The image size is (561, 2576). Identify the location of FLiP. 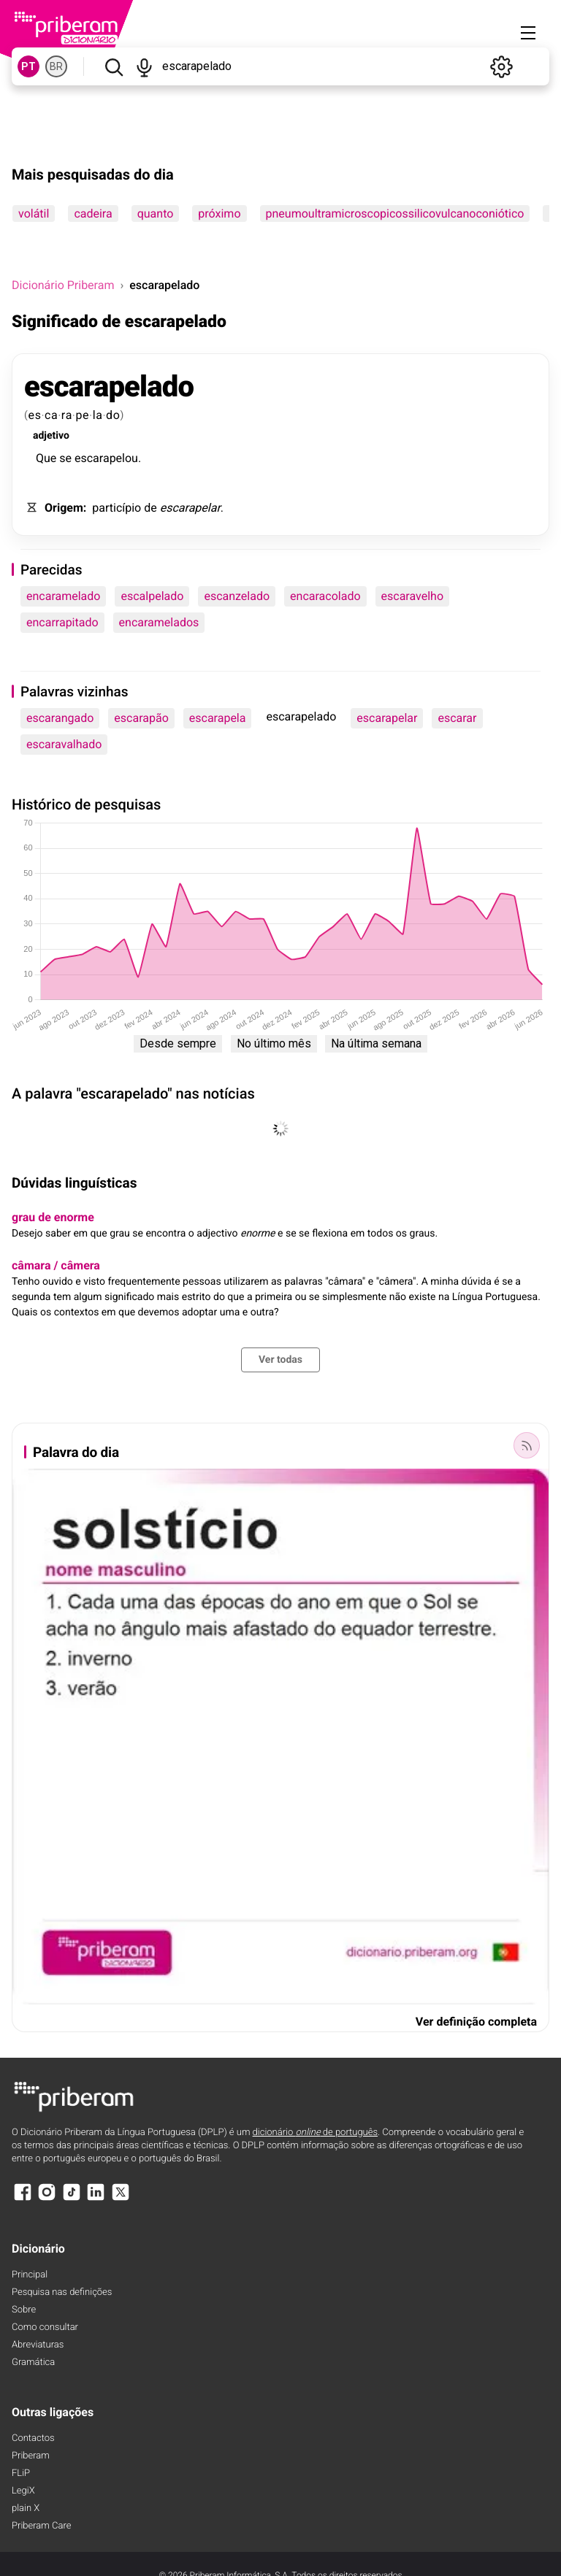
(21, 2473).